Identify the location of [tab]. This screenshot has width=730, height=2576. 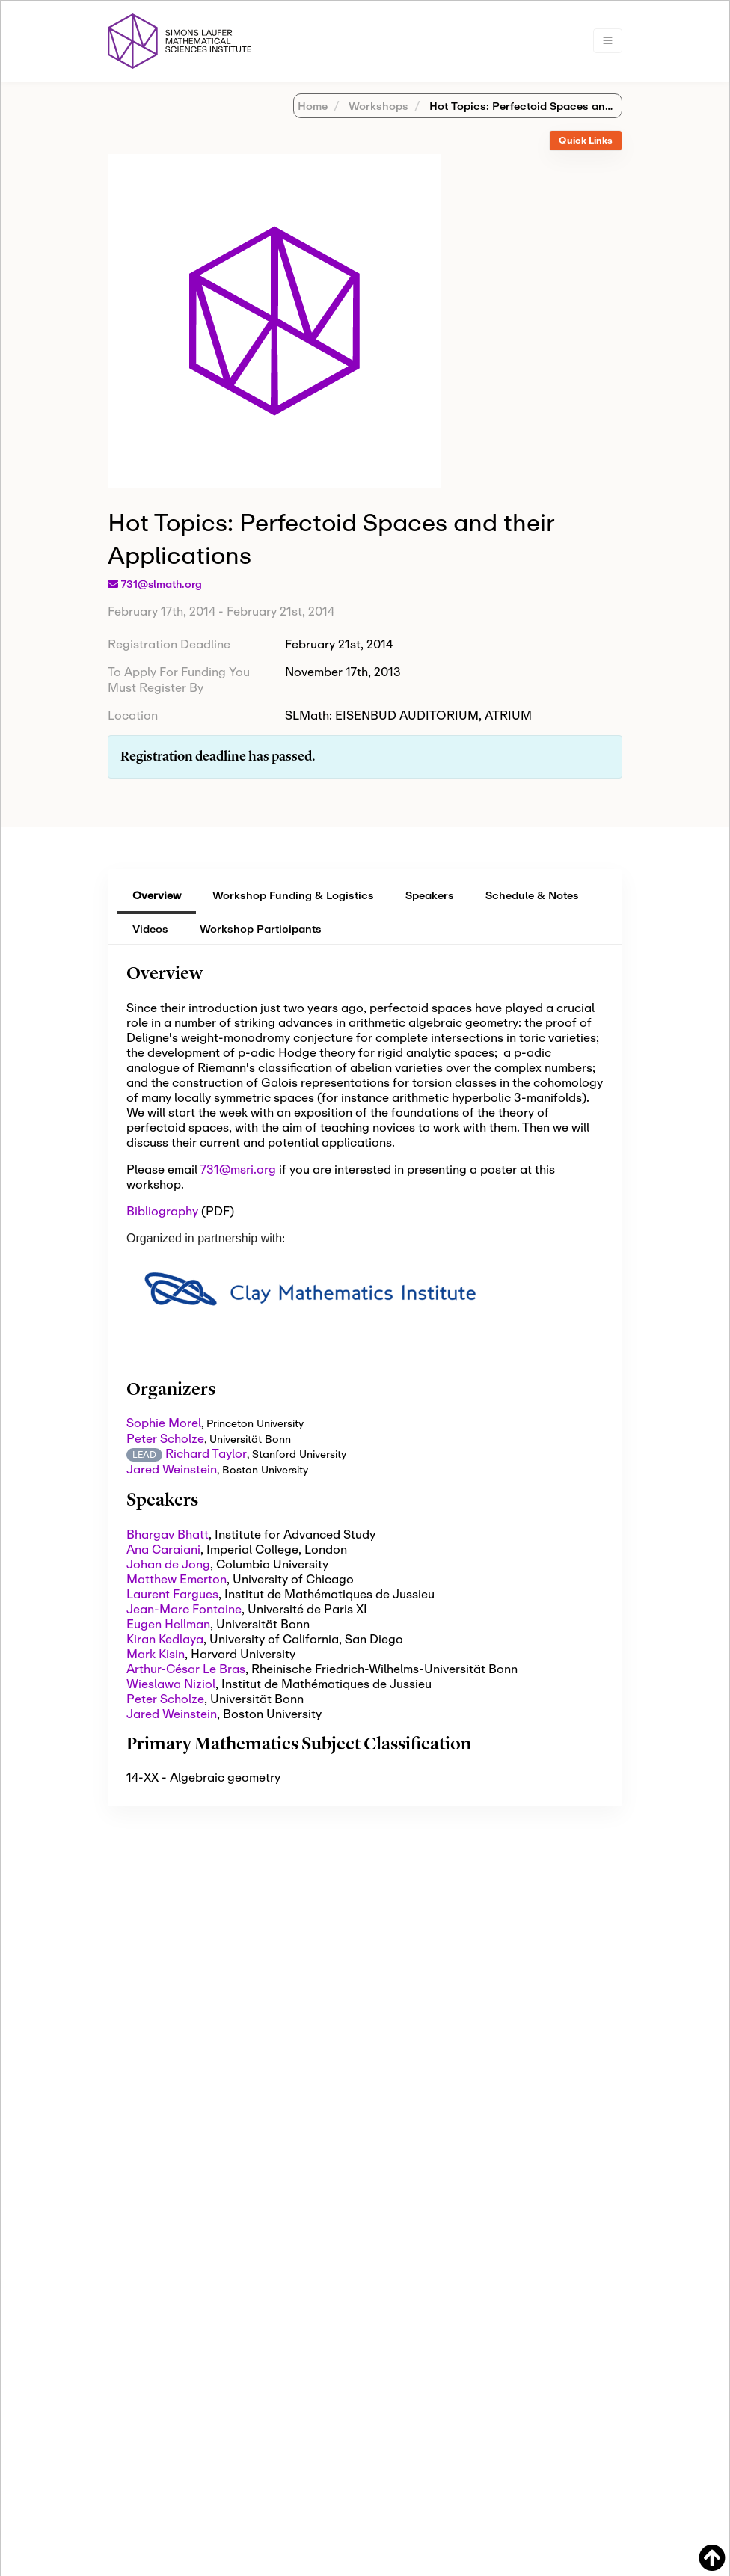
(586, 141).